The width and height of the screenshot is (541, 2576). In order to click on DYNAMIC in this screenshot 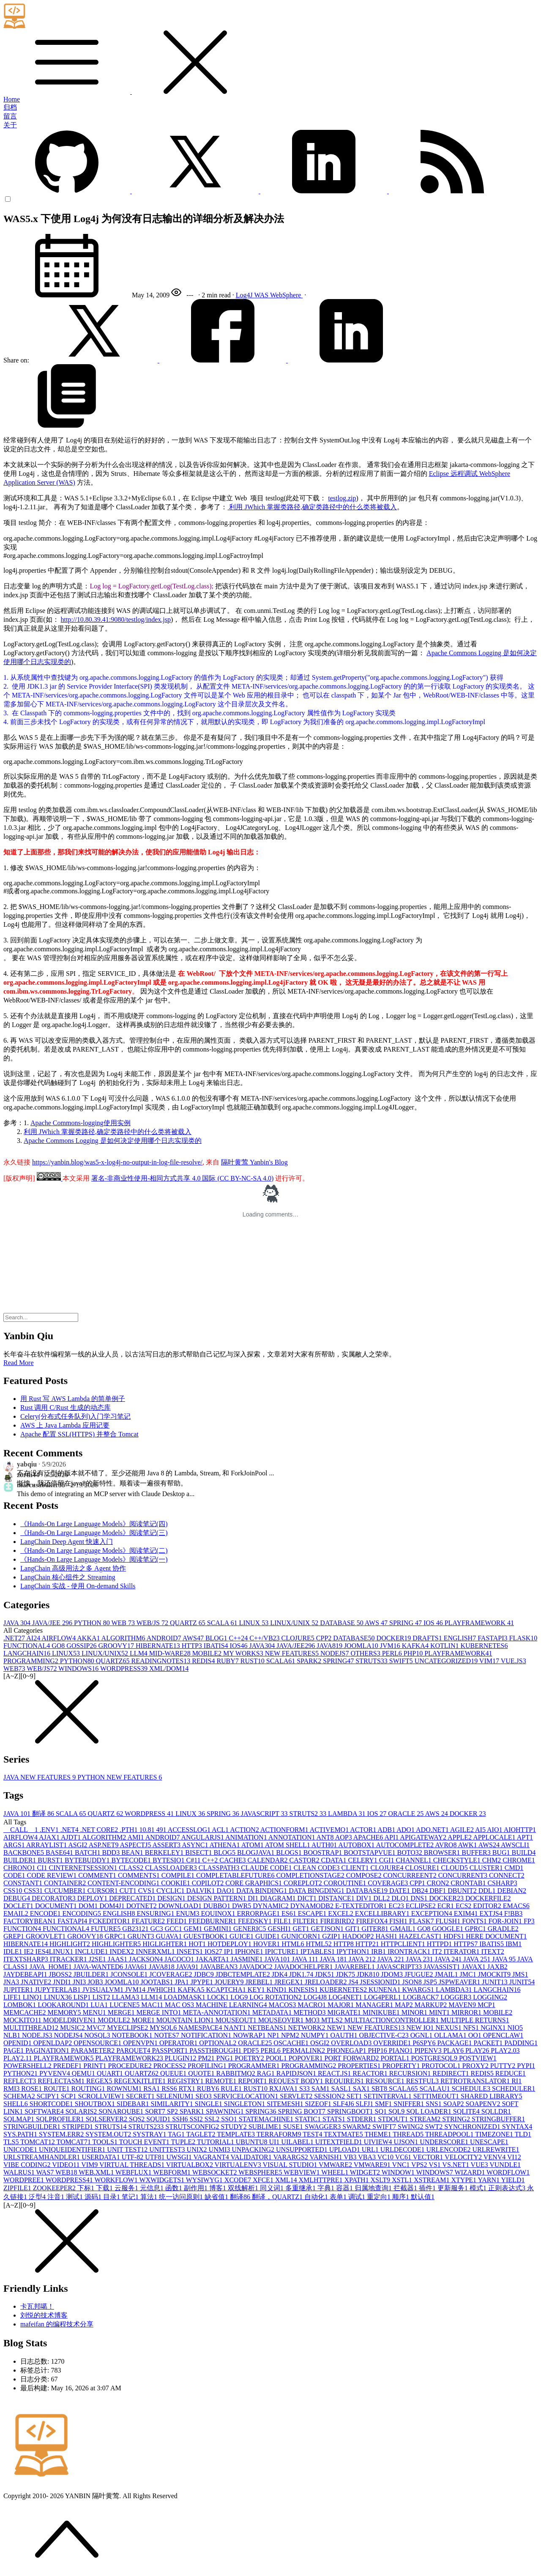, I will do `click(271, 1905)`.